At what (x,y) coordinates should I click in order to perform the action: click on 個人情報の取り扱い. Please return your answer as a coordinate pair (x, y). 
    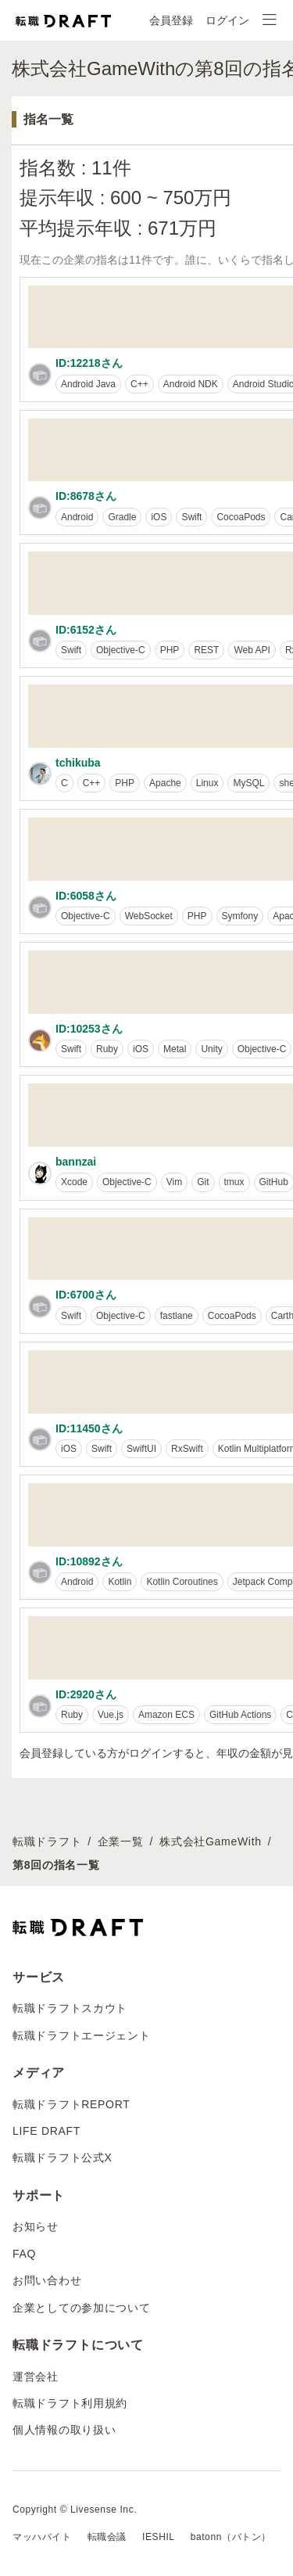
    Looking at the image, I should click on (64, 2429).